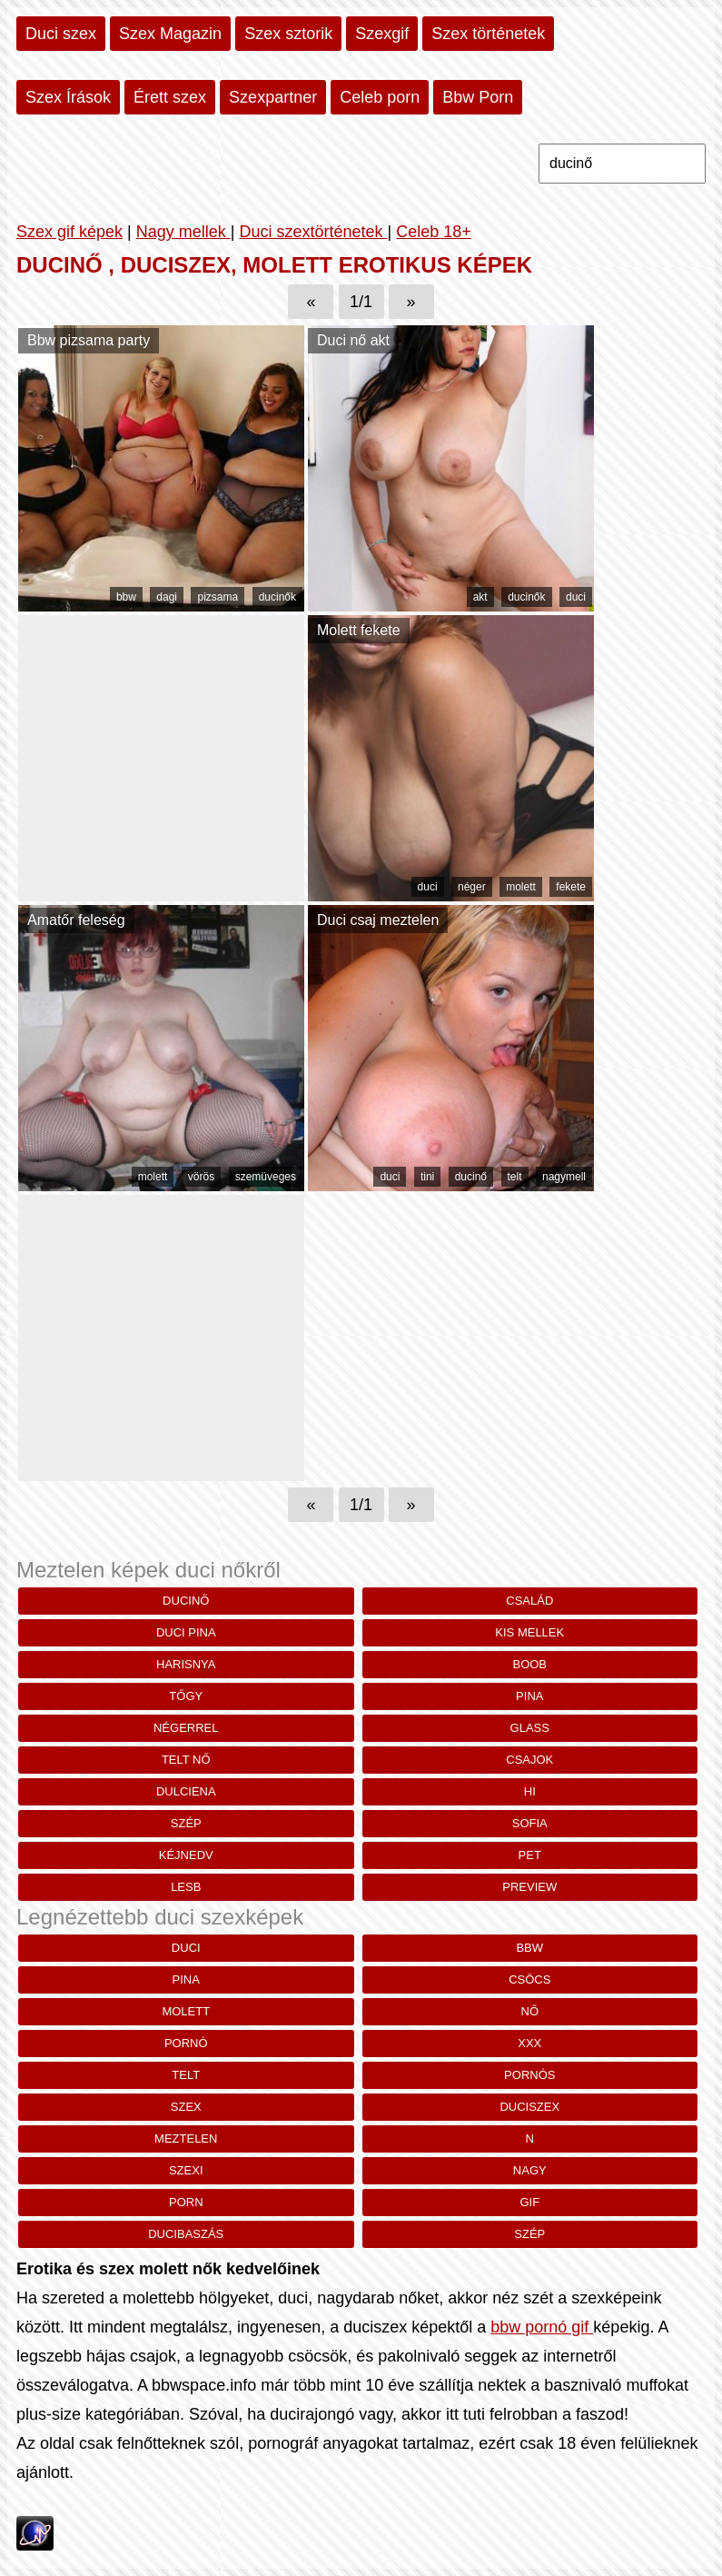  Describe the element at coordinates (529, 1632) in the screenshot. I see `kis mellek` at that location.